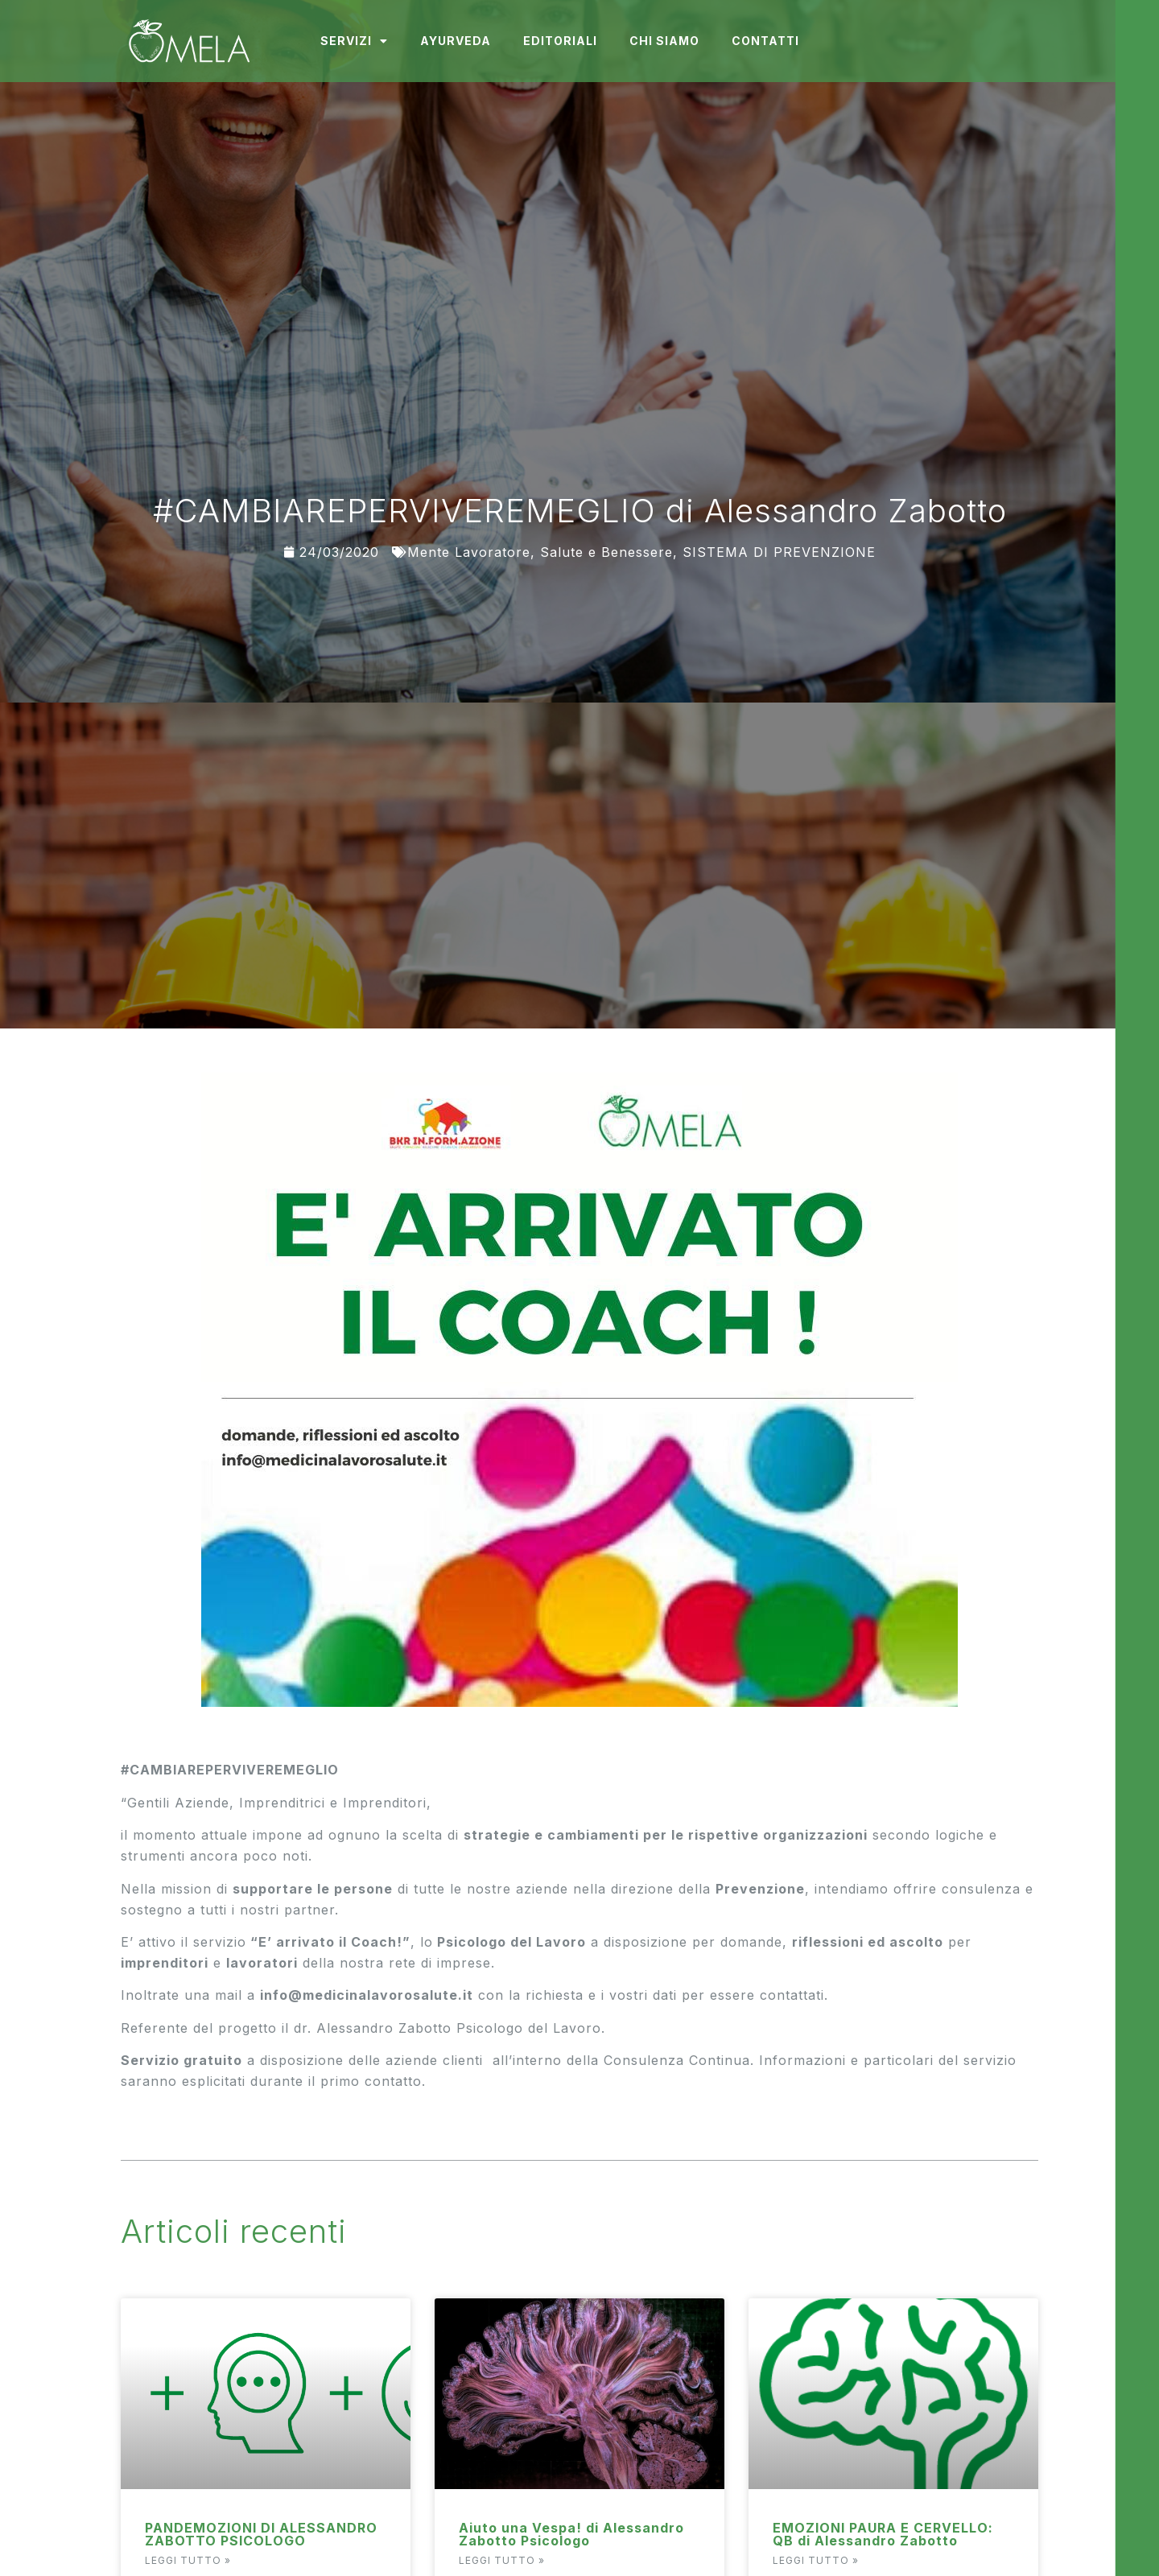 The image size is (1159, 2576). I want to click on Editoriali, so click(560, 40).